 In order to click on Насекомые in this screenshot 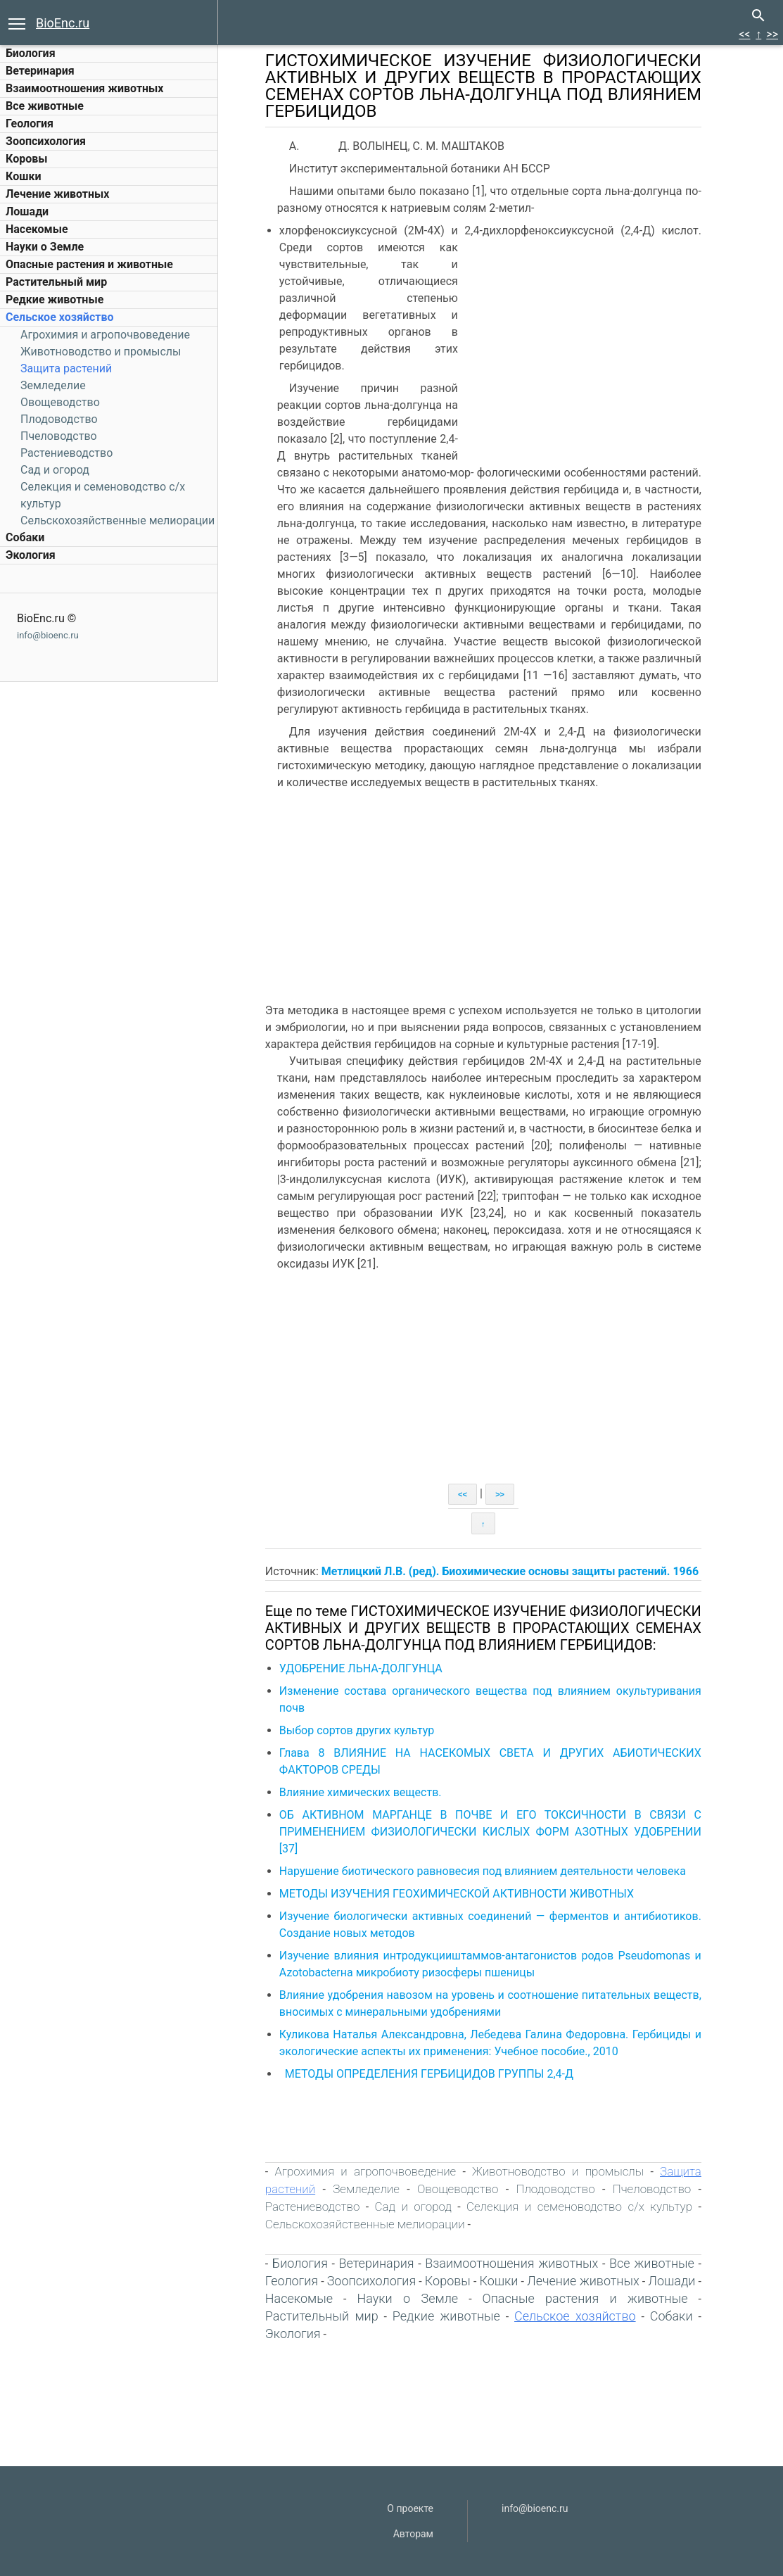, I will do `click(37, 229)`.